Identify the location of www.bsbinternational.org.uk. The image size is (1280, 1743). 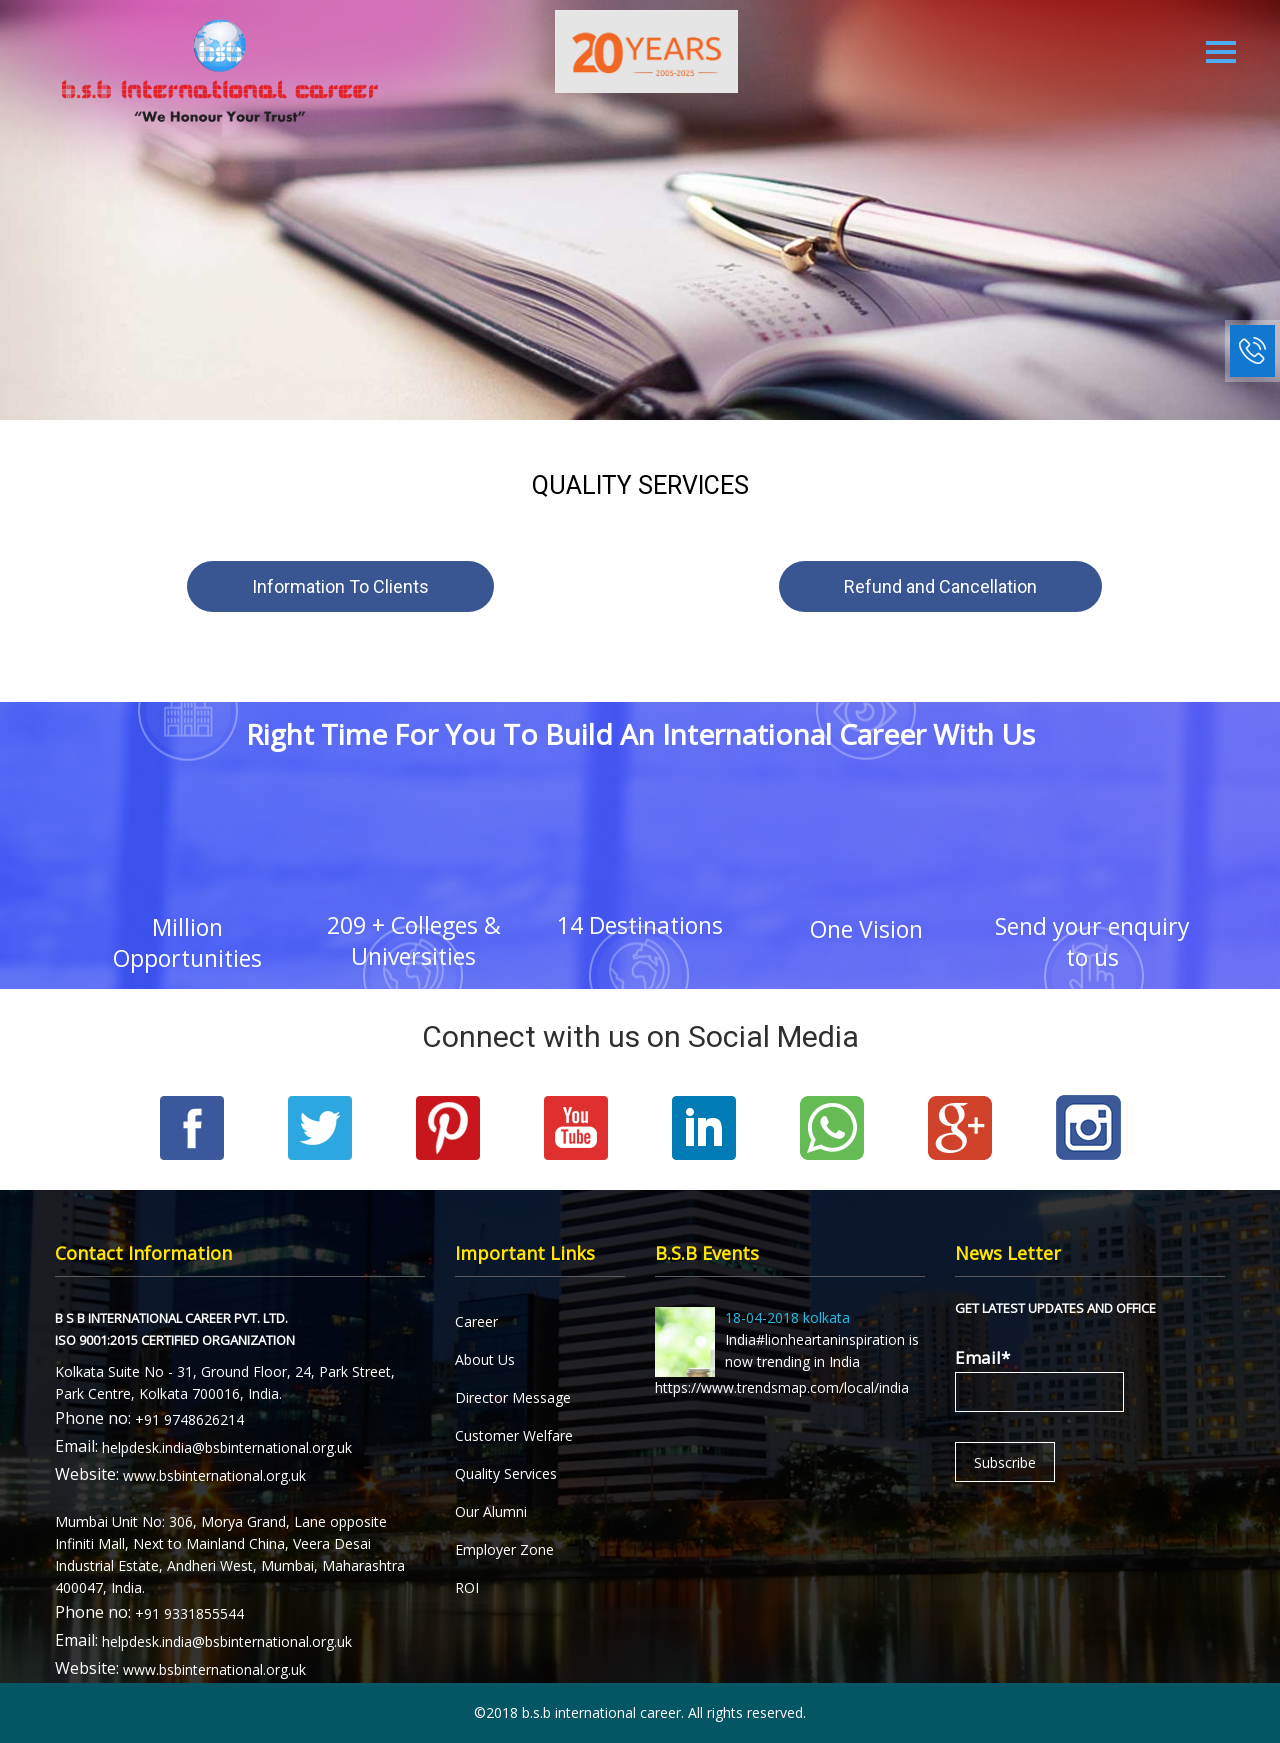
(214, 1475).